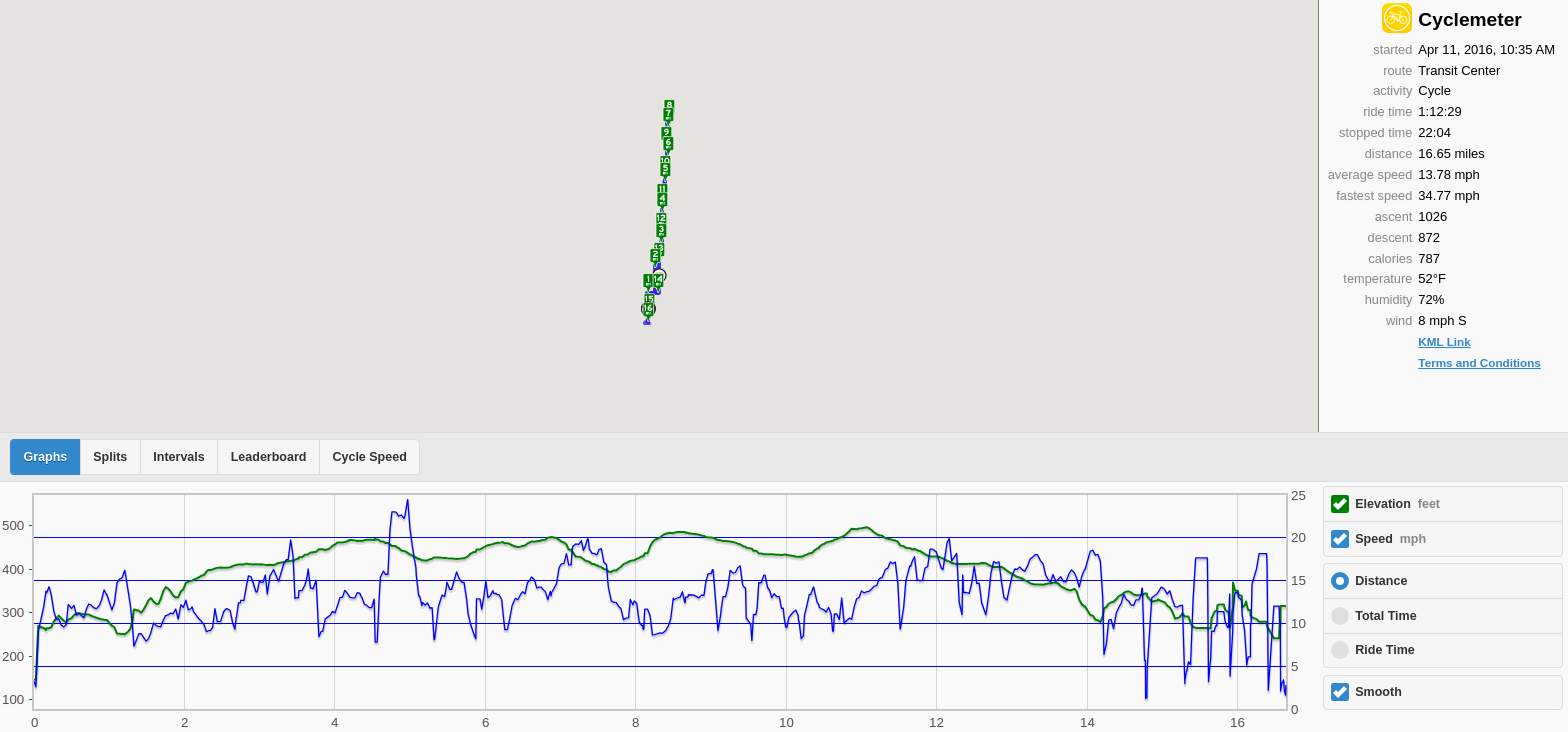  Describe the element at coordinates (1385, 616) in the screenshot. I see `Total Time` at that location.